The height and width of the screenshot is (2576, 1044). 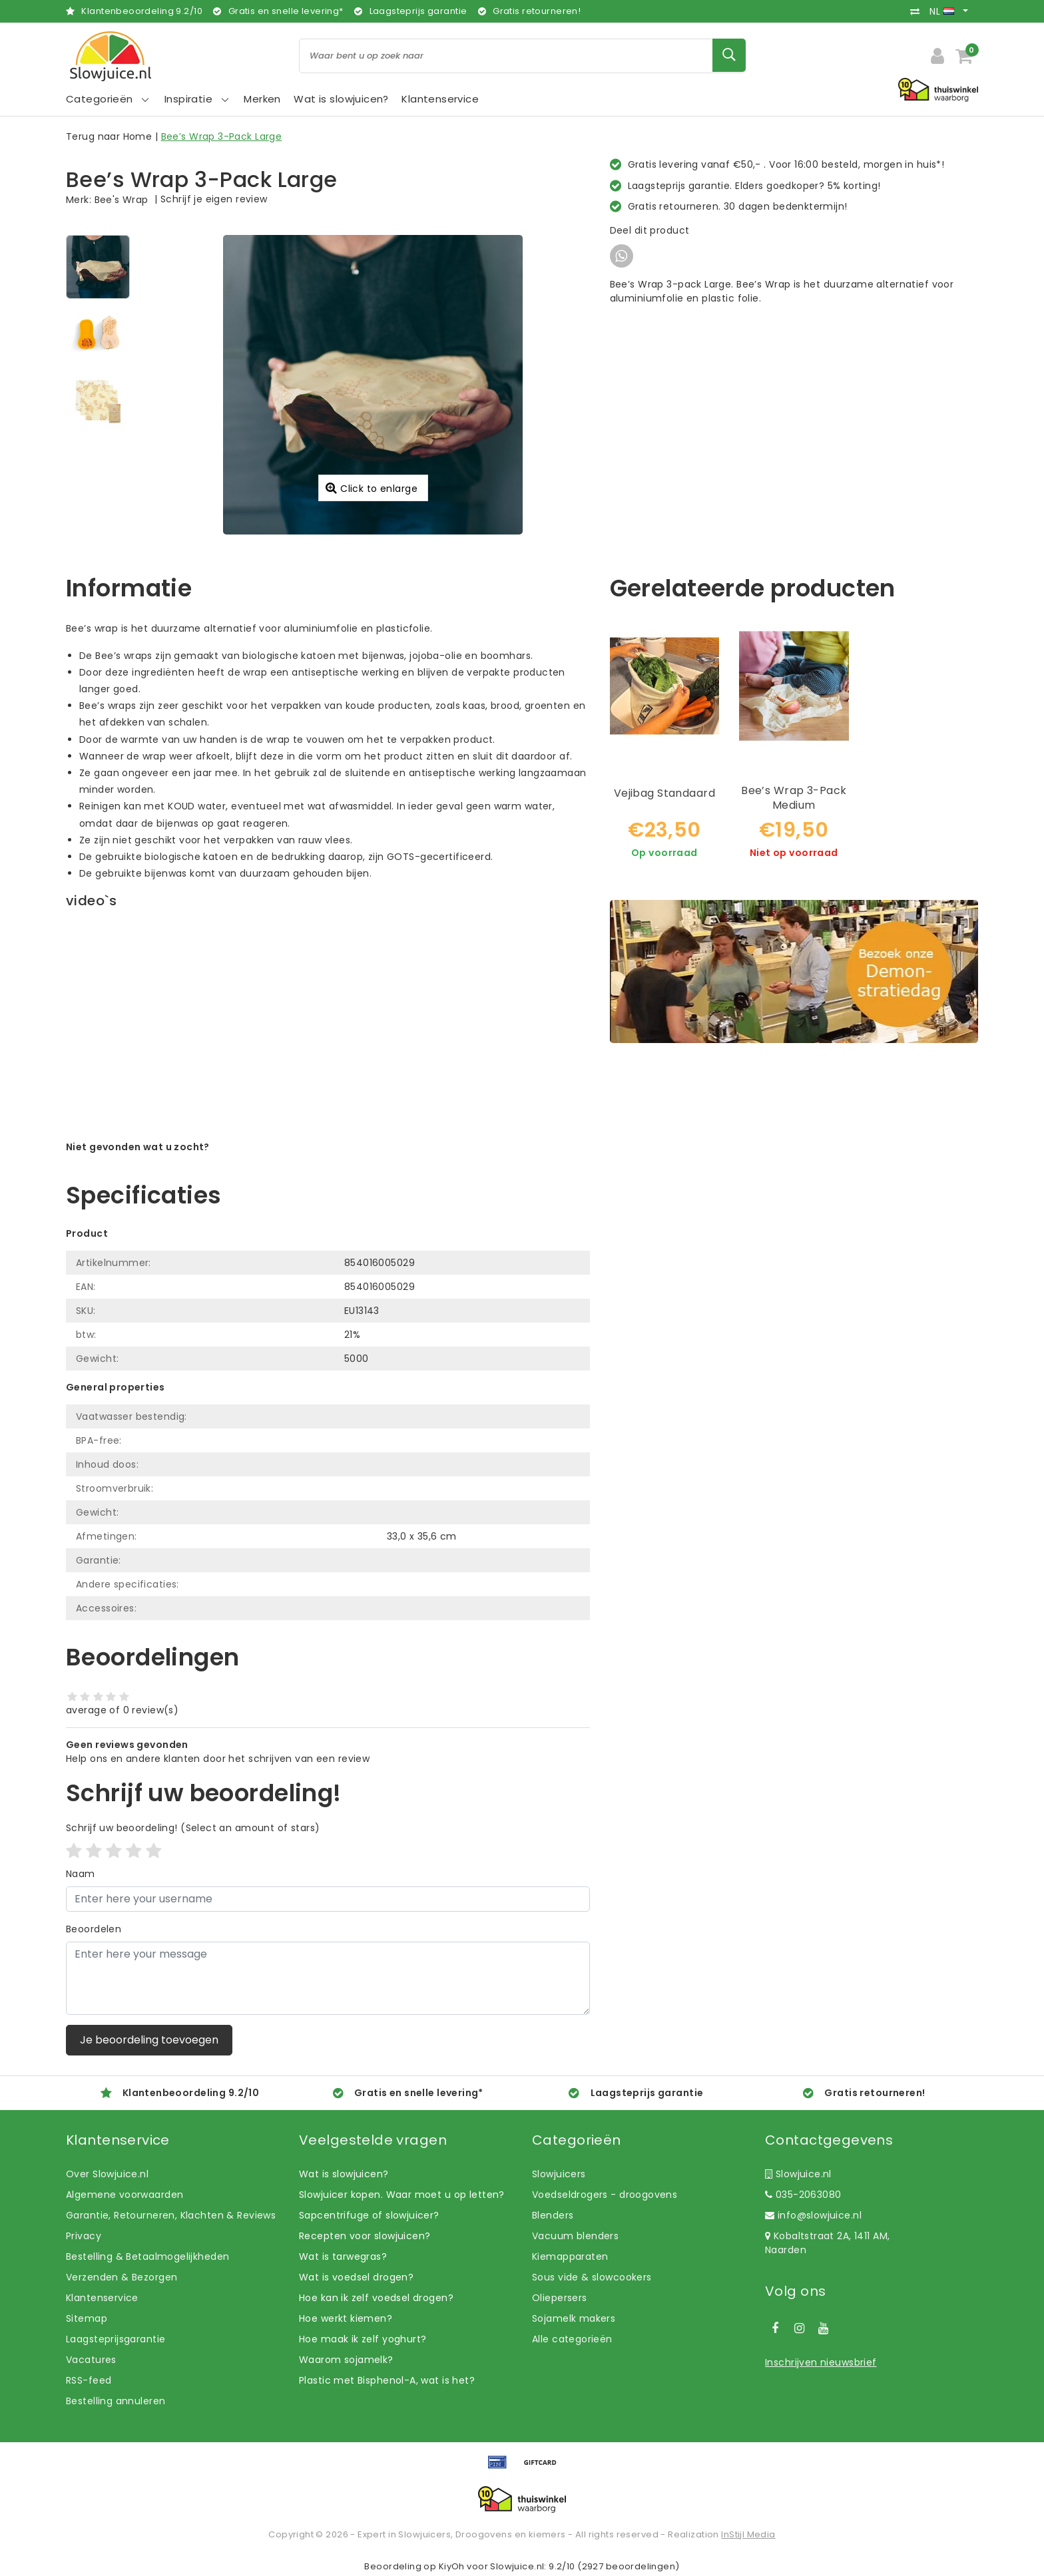 What do you see at coordinates (102, 2297) in the screenshot?
I see `Klantenservice` at bounding box center [102, 2297].